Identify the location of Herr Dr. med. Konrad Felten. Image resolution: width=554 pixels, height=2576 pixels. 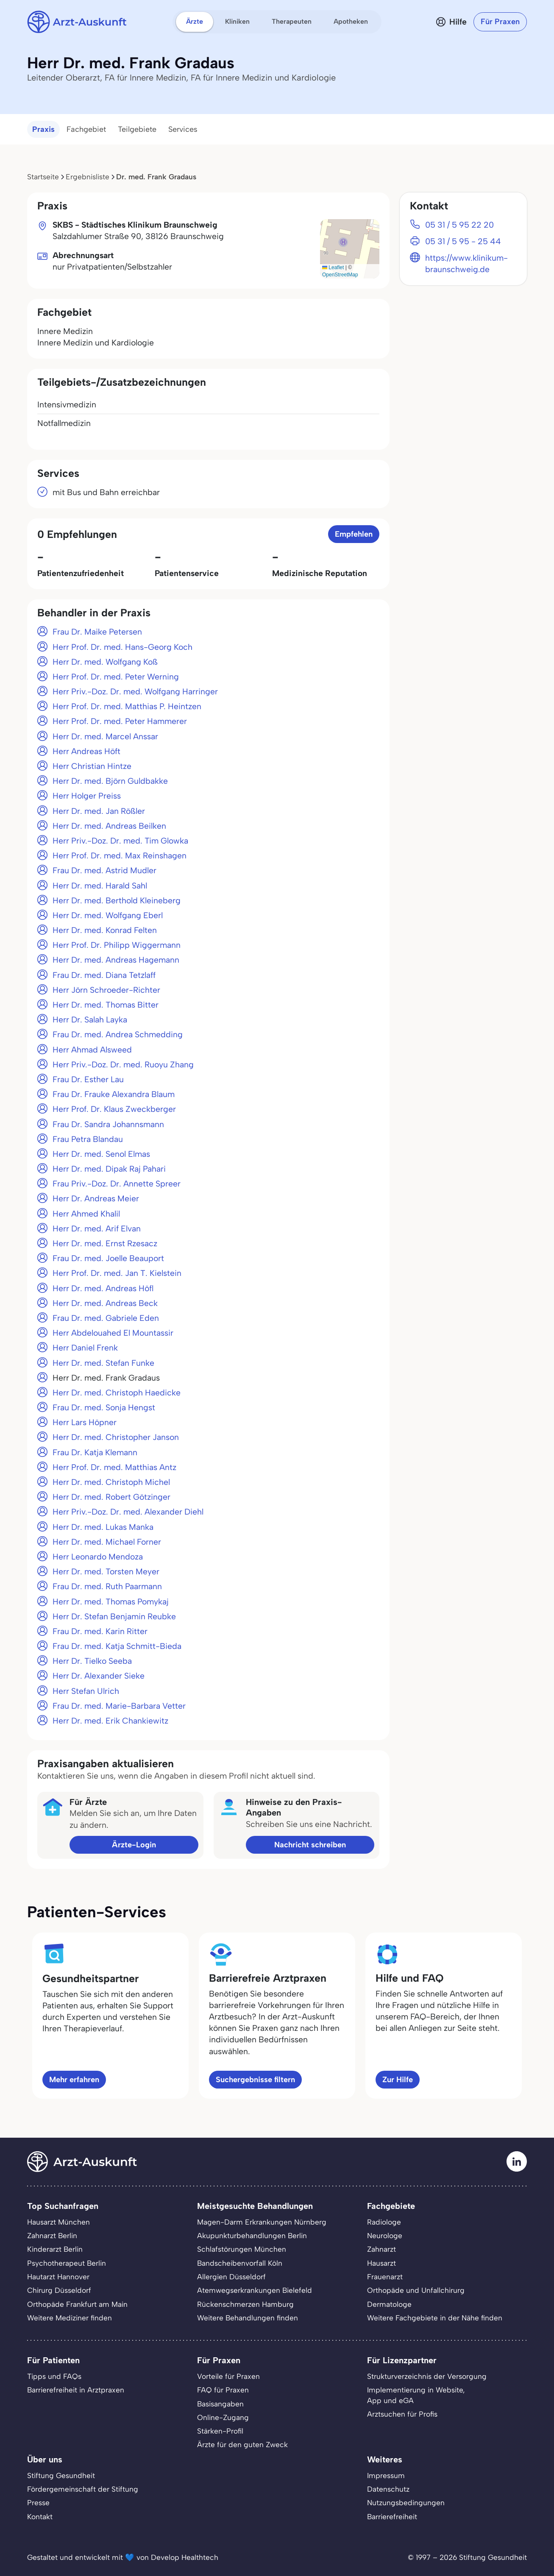
(105, 930).